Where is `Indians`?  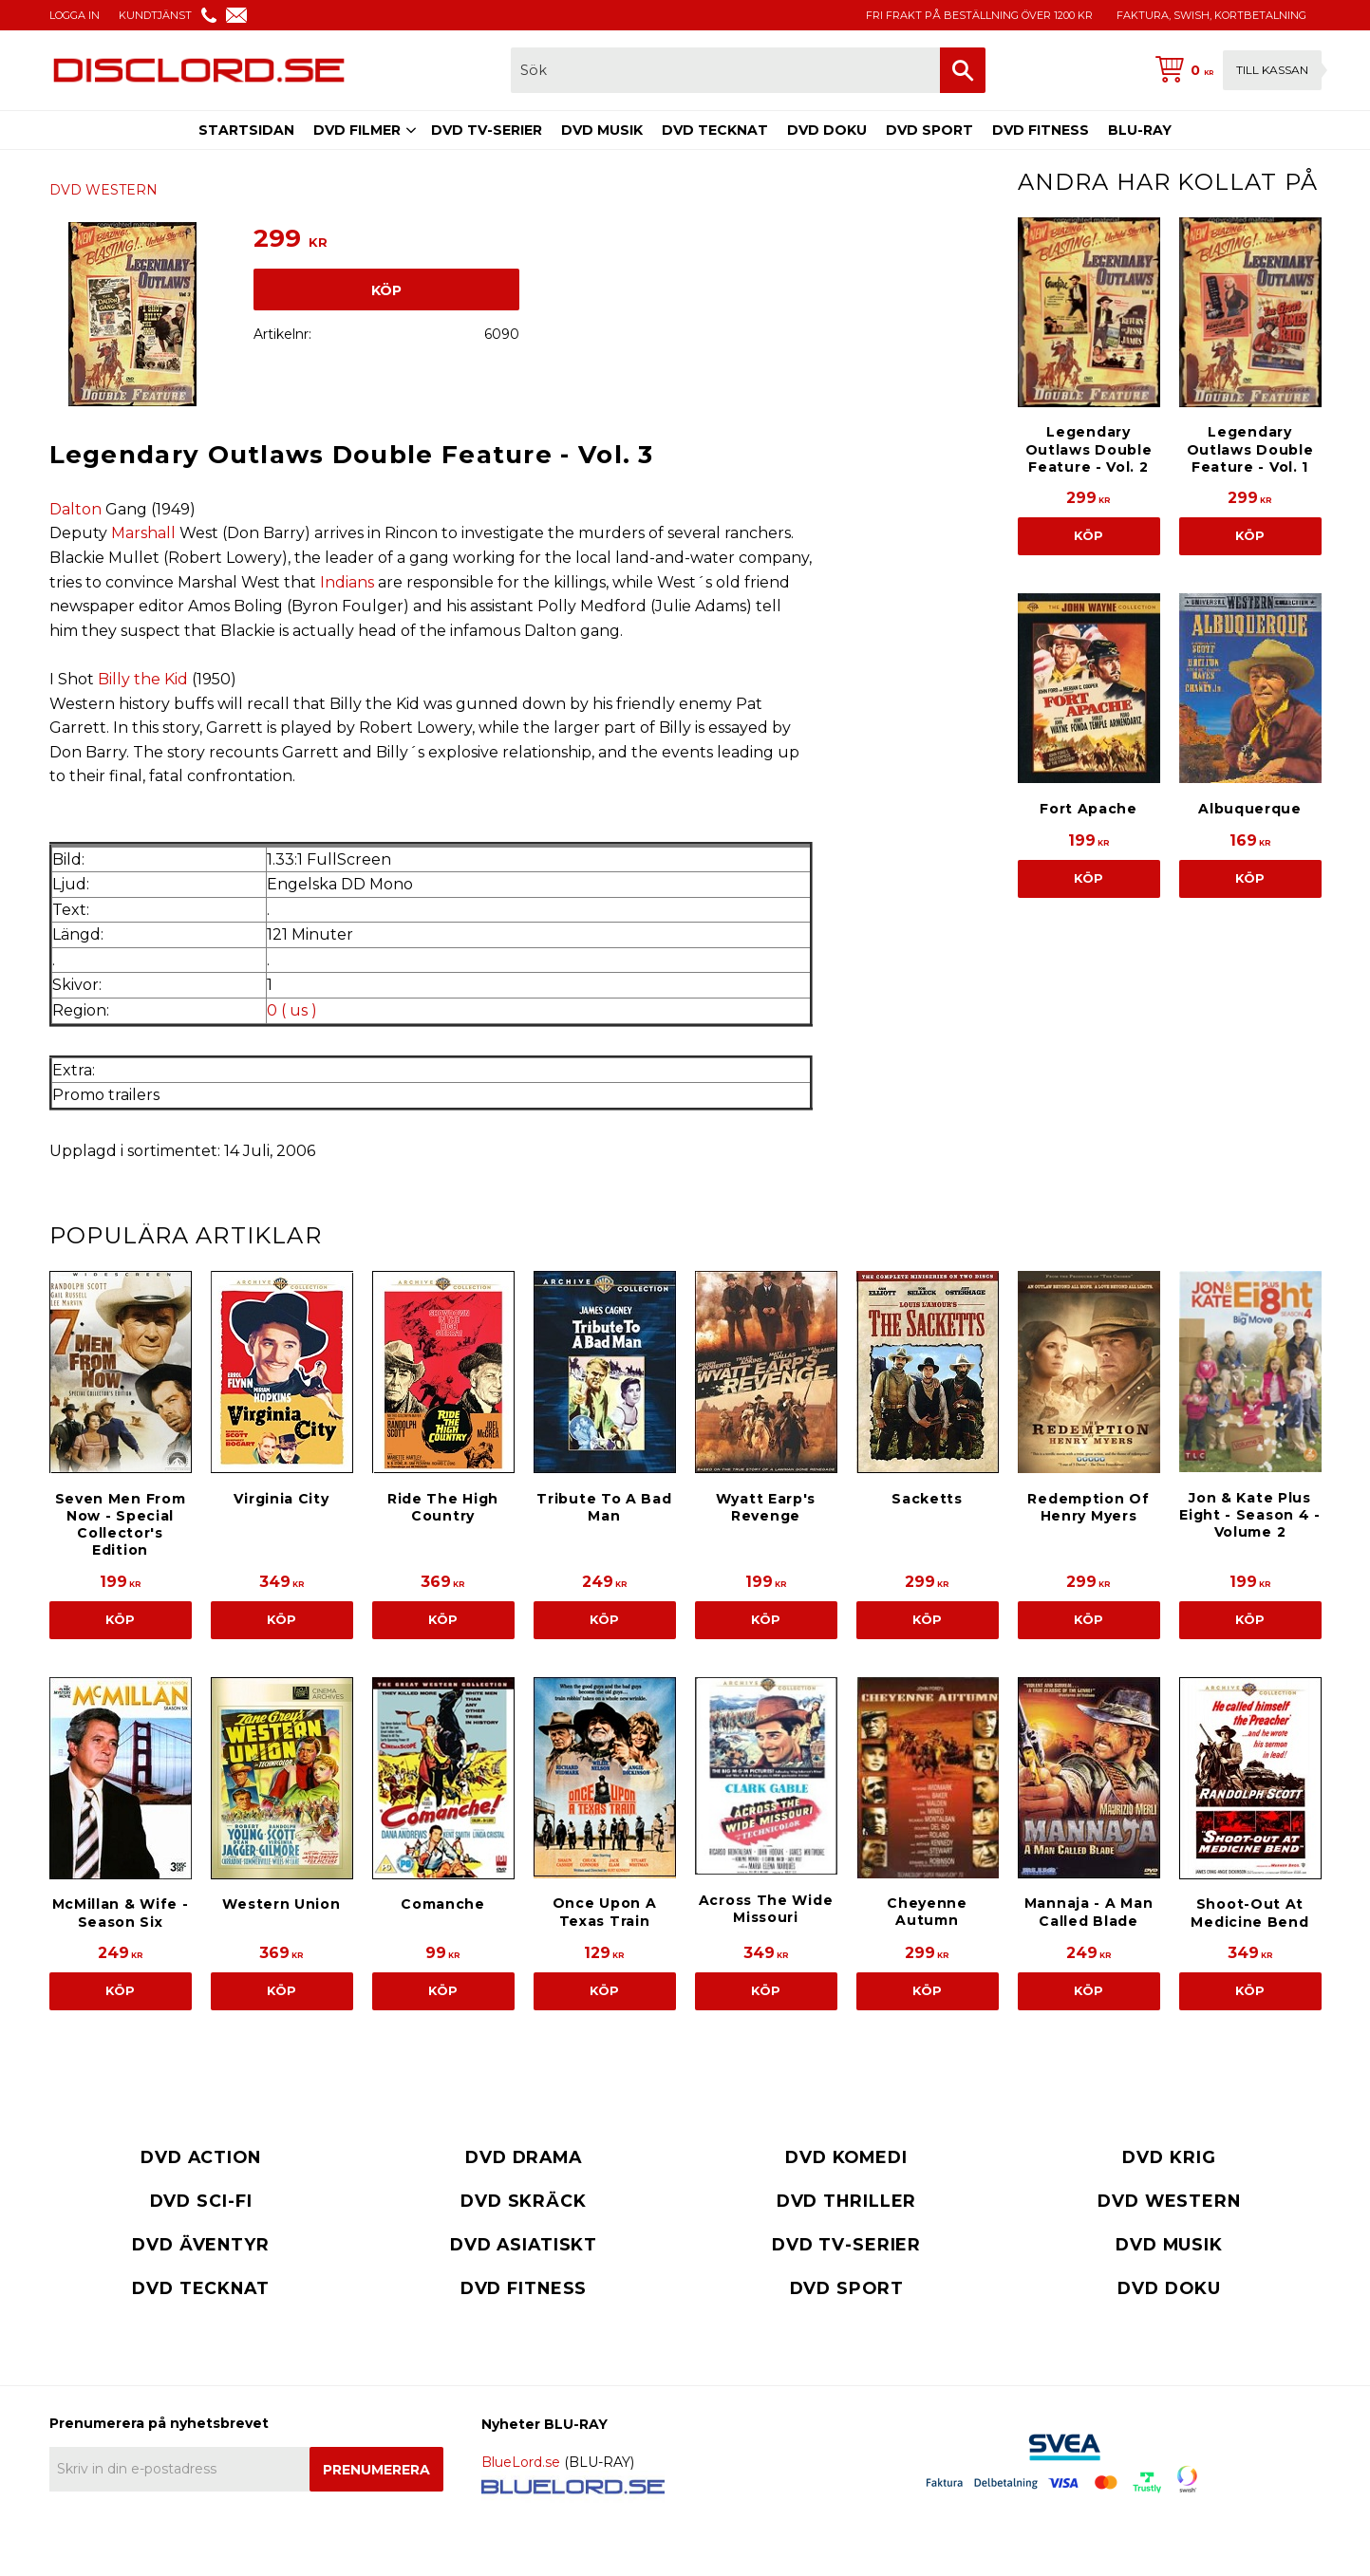 Indians is located at coordinates (347, 582).